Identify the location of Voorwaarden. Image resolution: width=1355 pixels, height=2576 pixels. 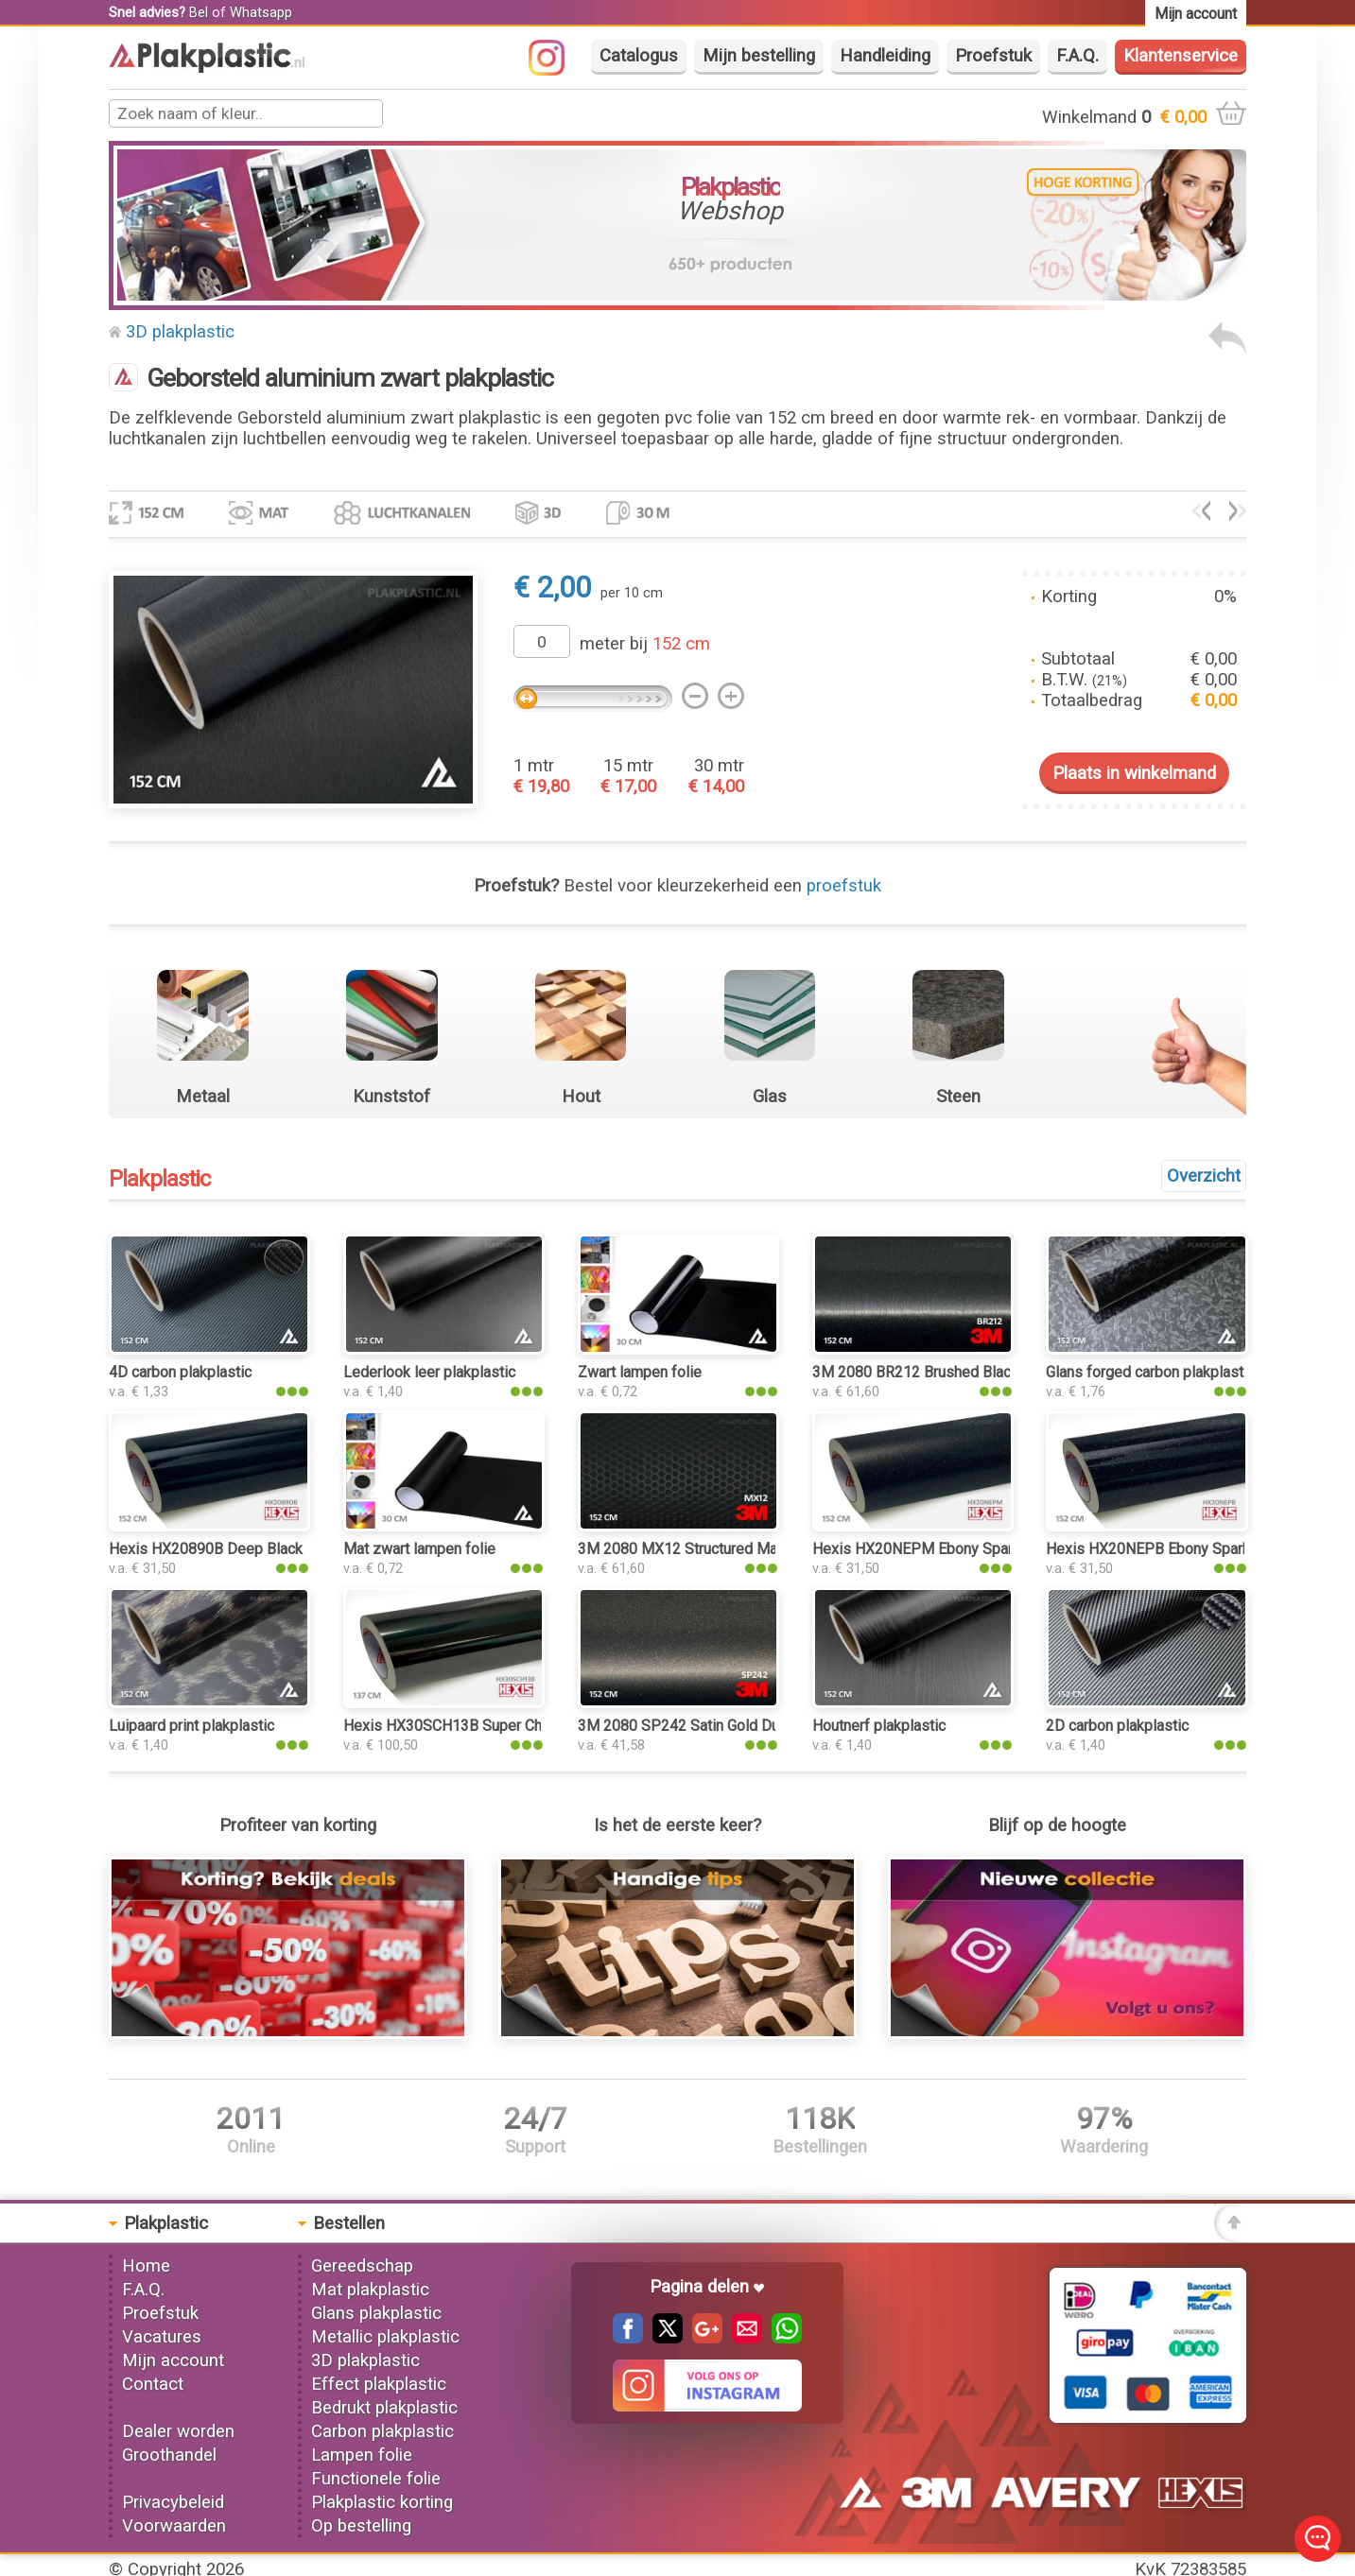
(174, 2525).